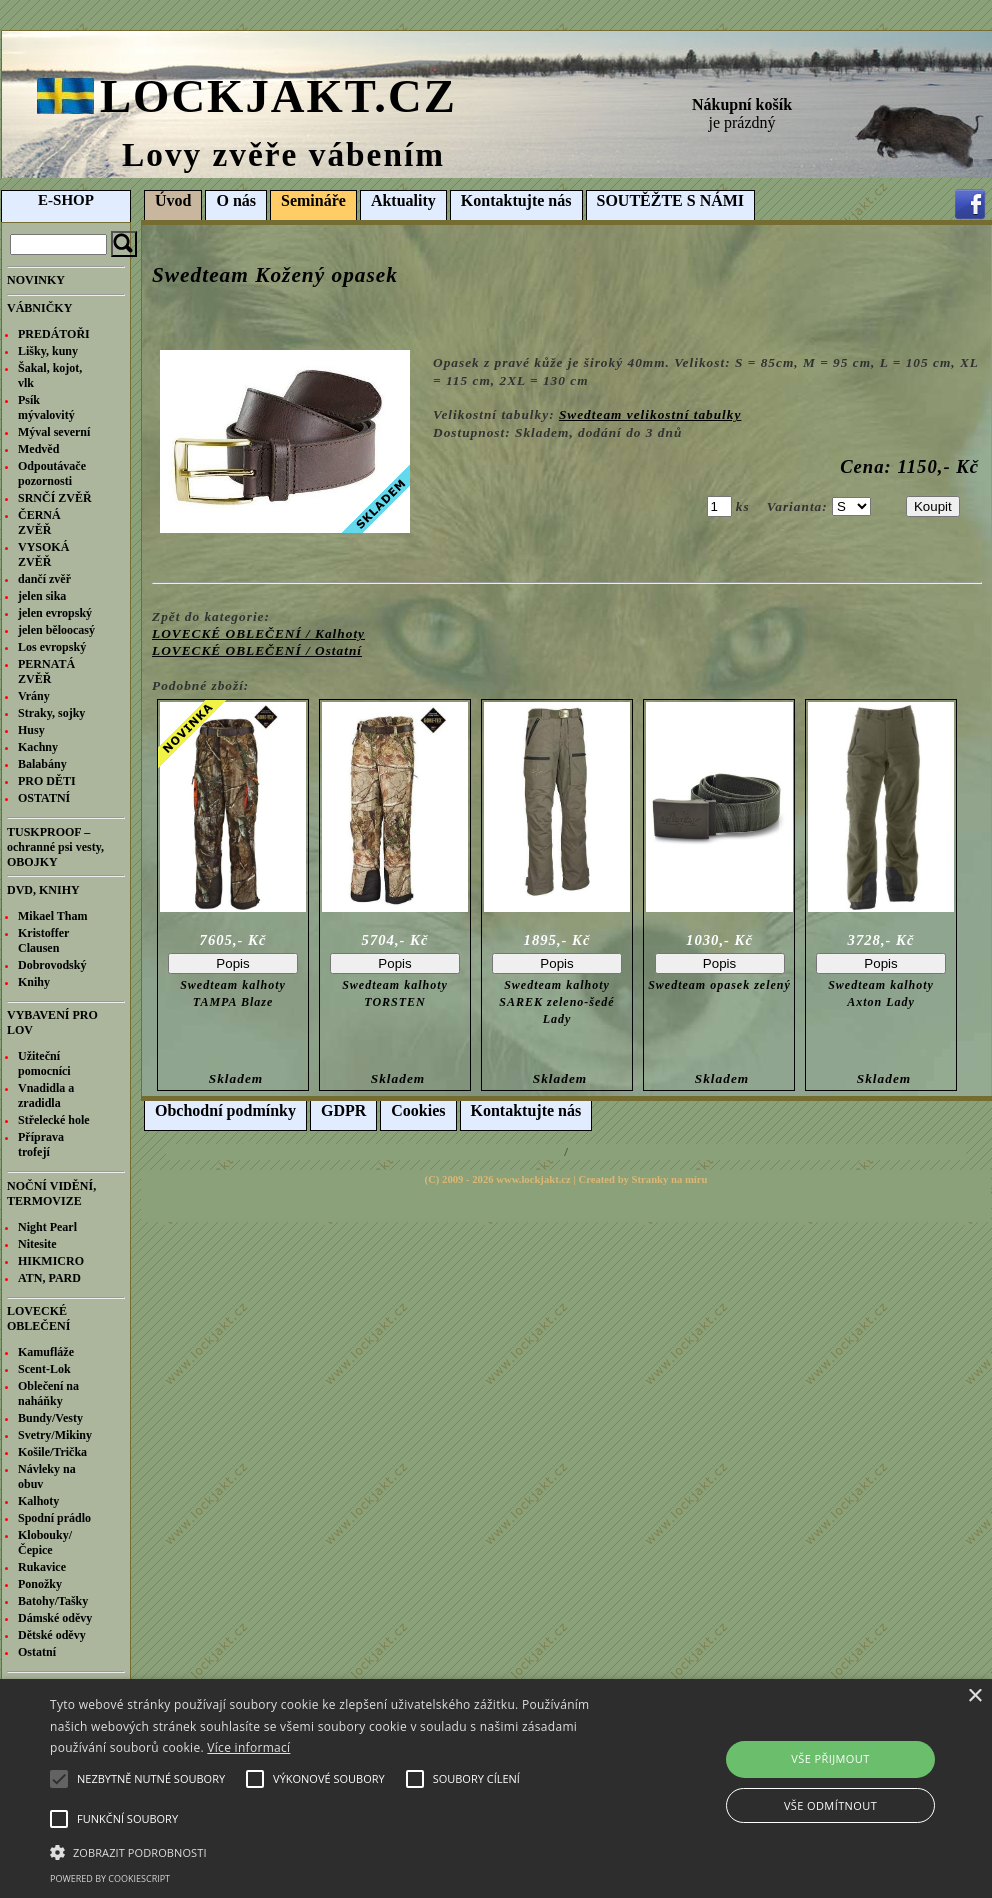  I want to click on Scent-Lok, so click(44, 1369).